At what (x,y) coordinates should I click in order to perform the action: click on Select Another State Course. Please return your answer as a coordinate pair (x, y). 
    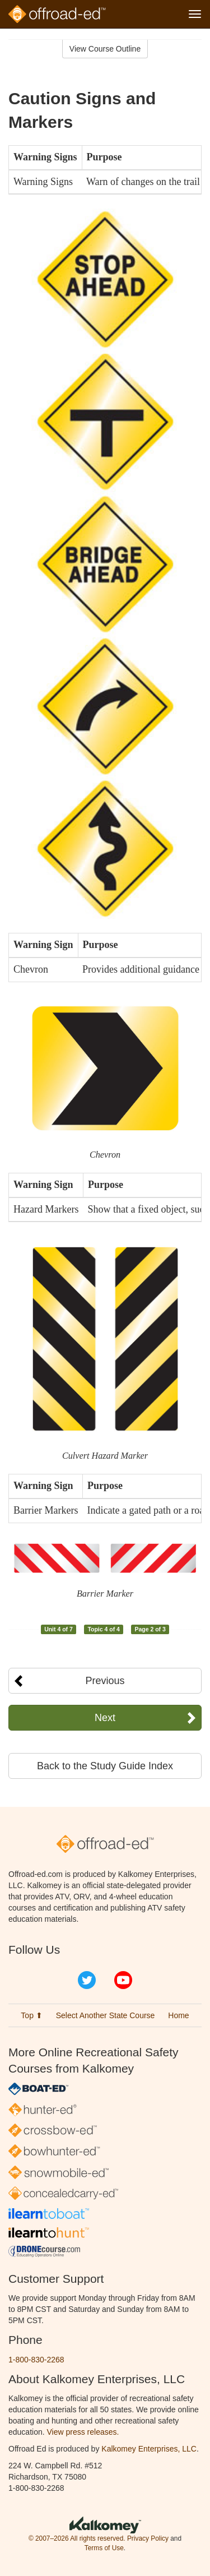
    Looking at the image, I should click on (105, 2015).